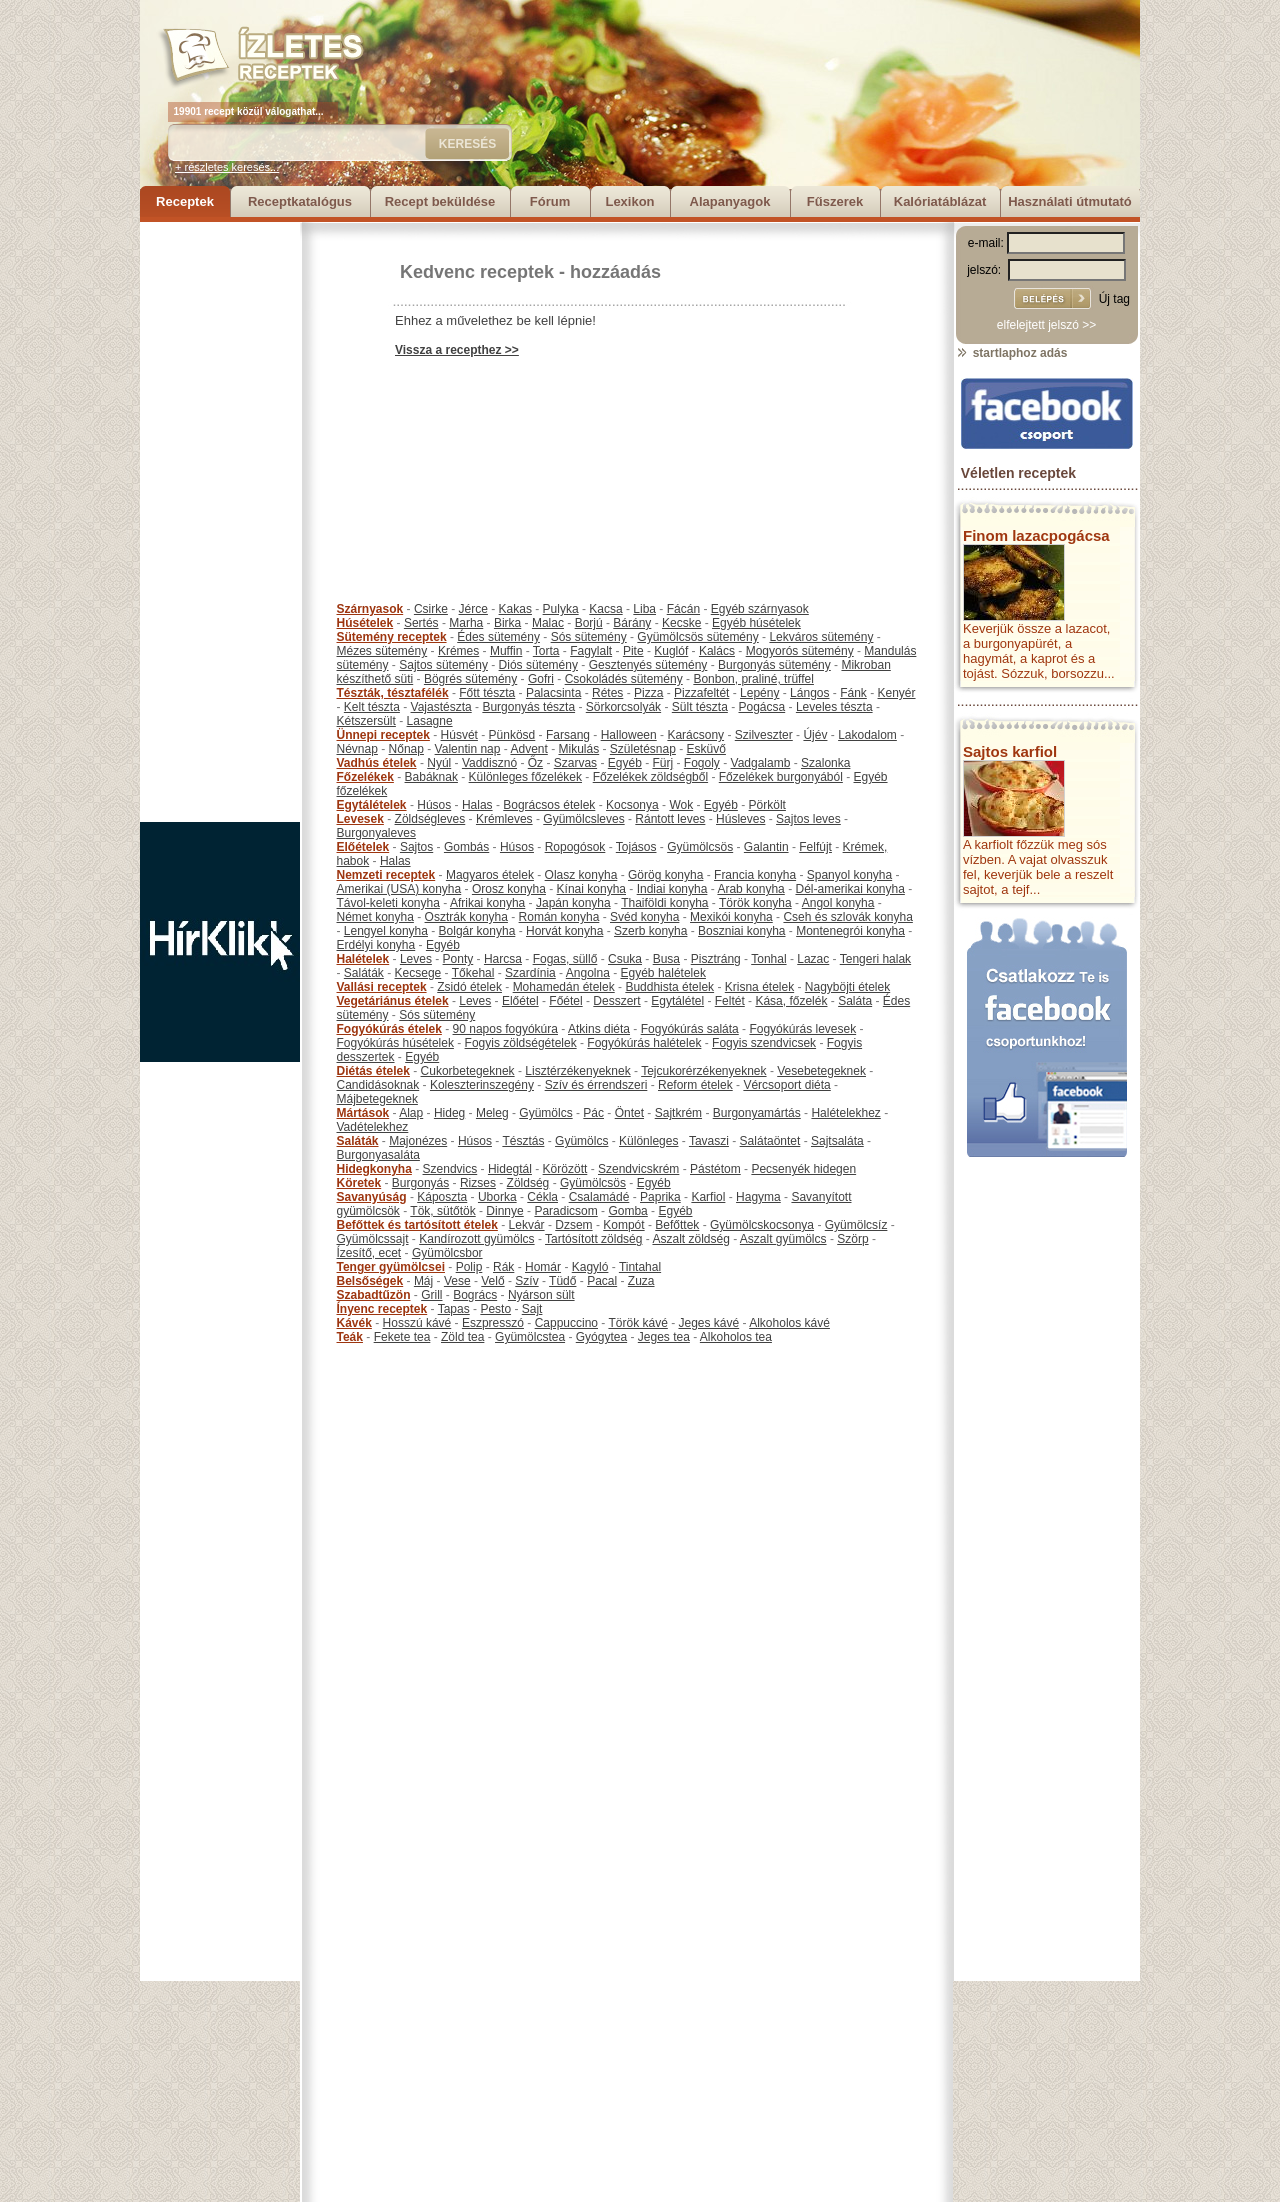  What do you see at coordinates (489, 763) in the screenshot?
I see `Vaddisznó` at bounding box center [489, 763].